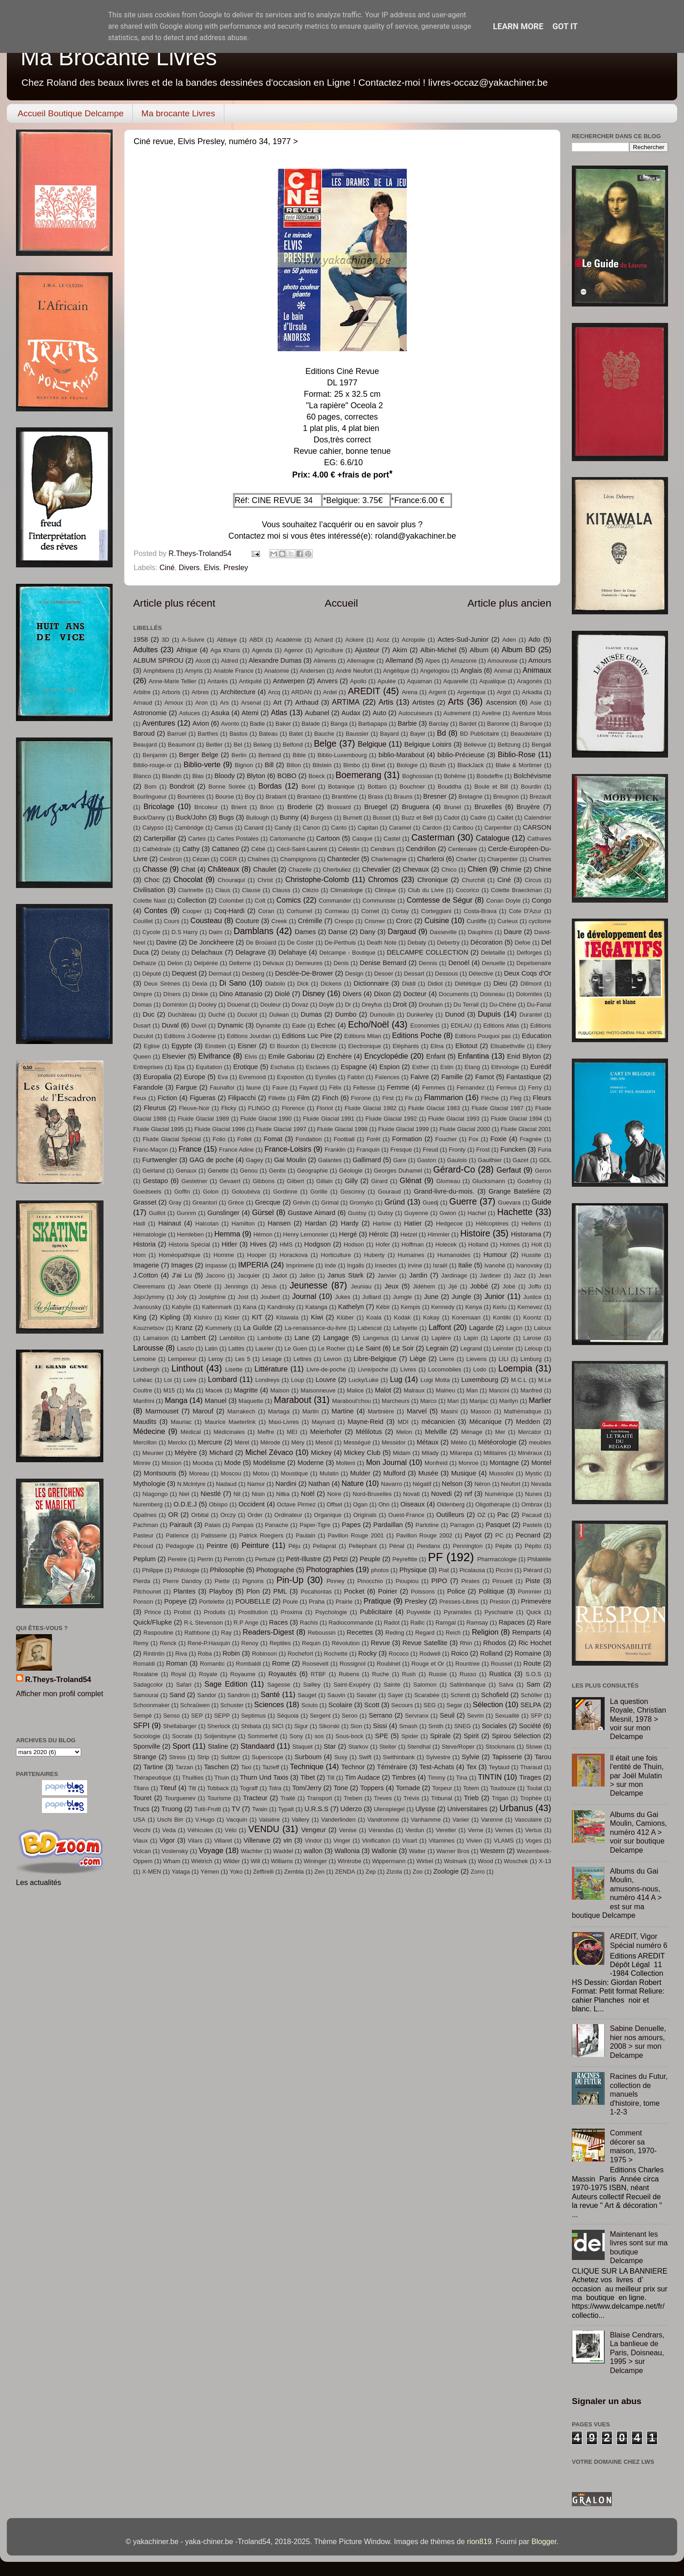  What do you see at coordinates (454, 1275) in the screenshot?
I see `Jardinage` at bounding box center [454, 1275].